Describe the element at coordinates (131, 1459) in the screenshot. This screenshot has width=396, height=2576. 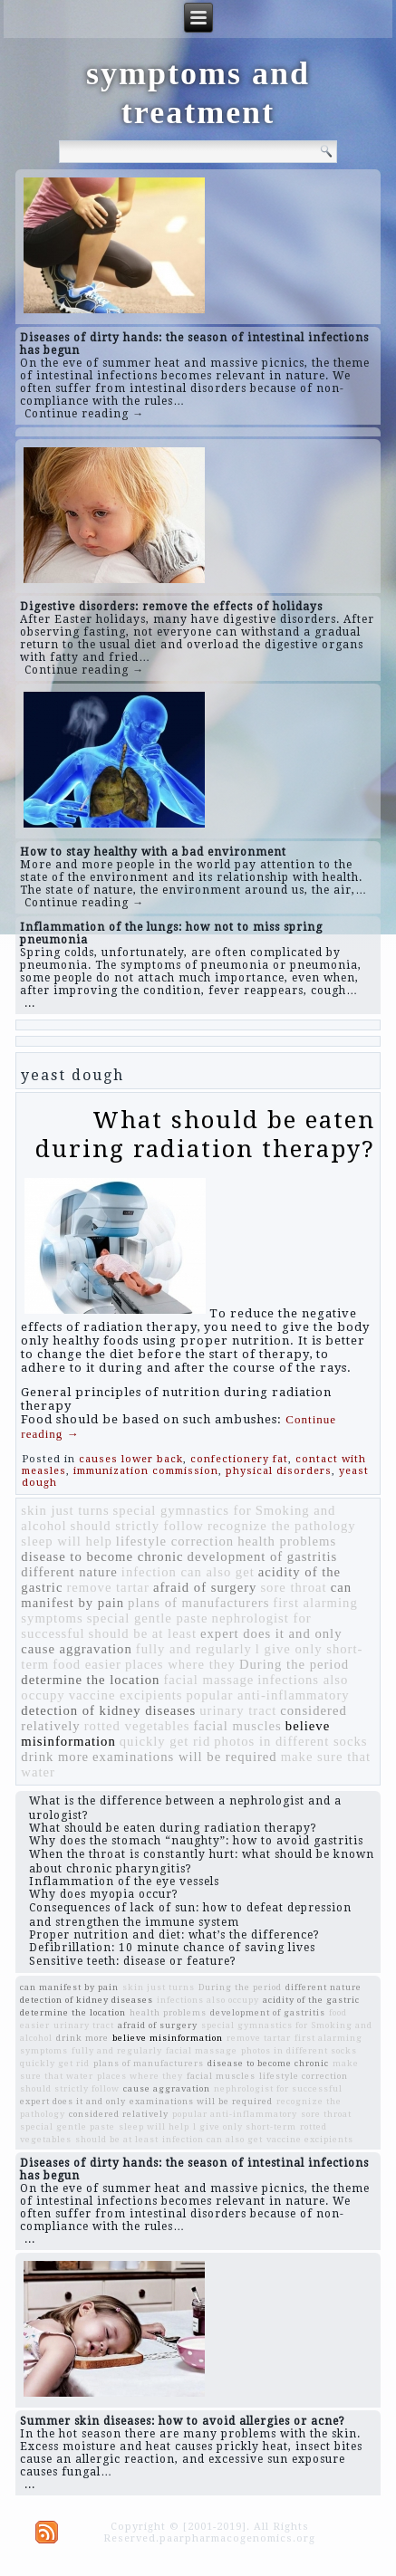
I see `causes lower back` at that location.